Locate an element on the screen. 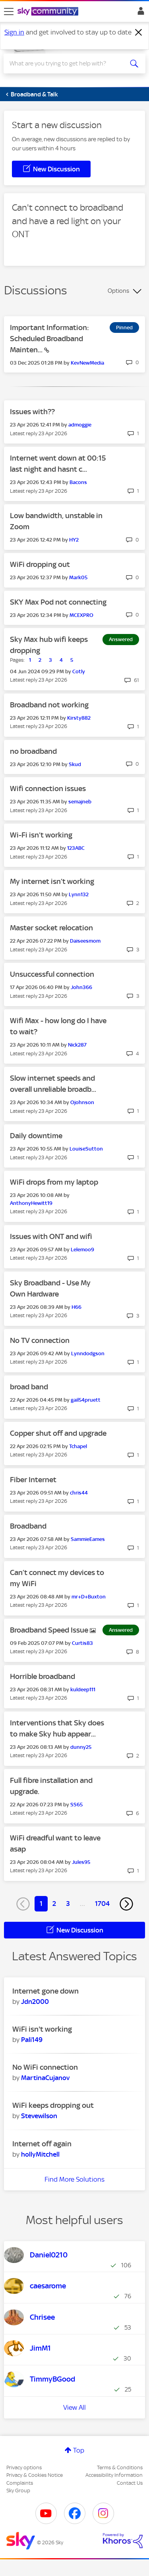 Image resolution: width=149 pixels, height=2576 pixels. [View Profile of Jules95] is located at coordinates (81, 1862).